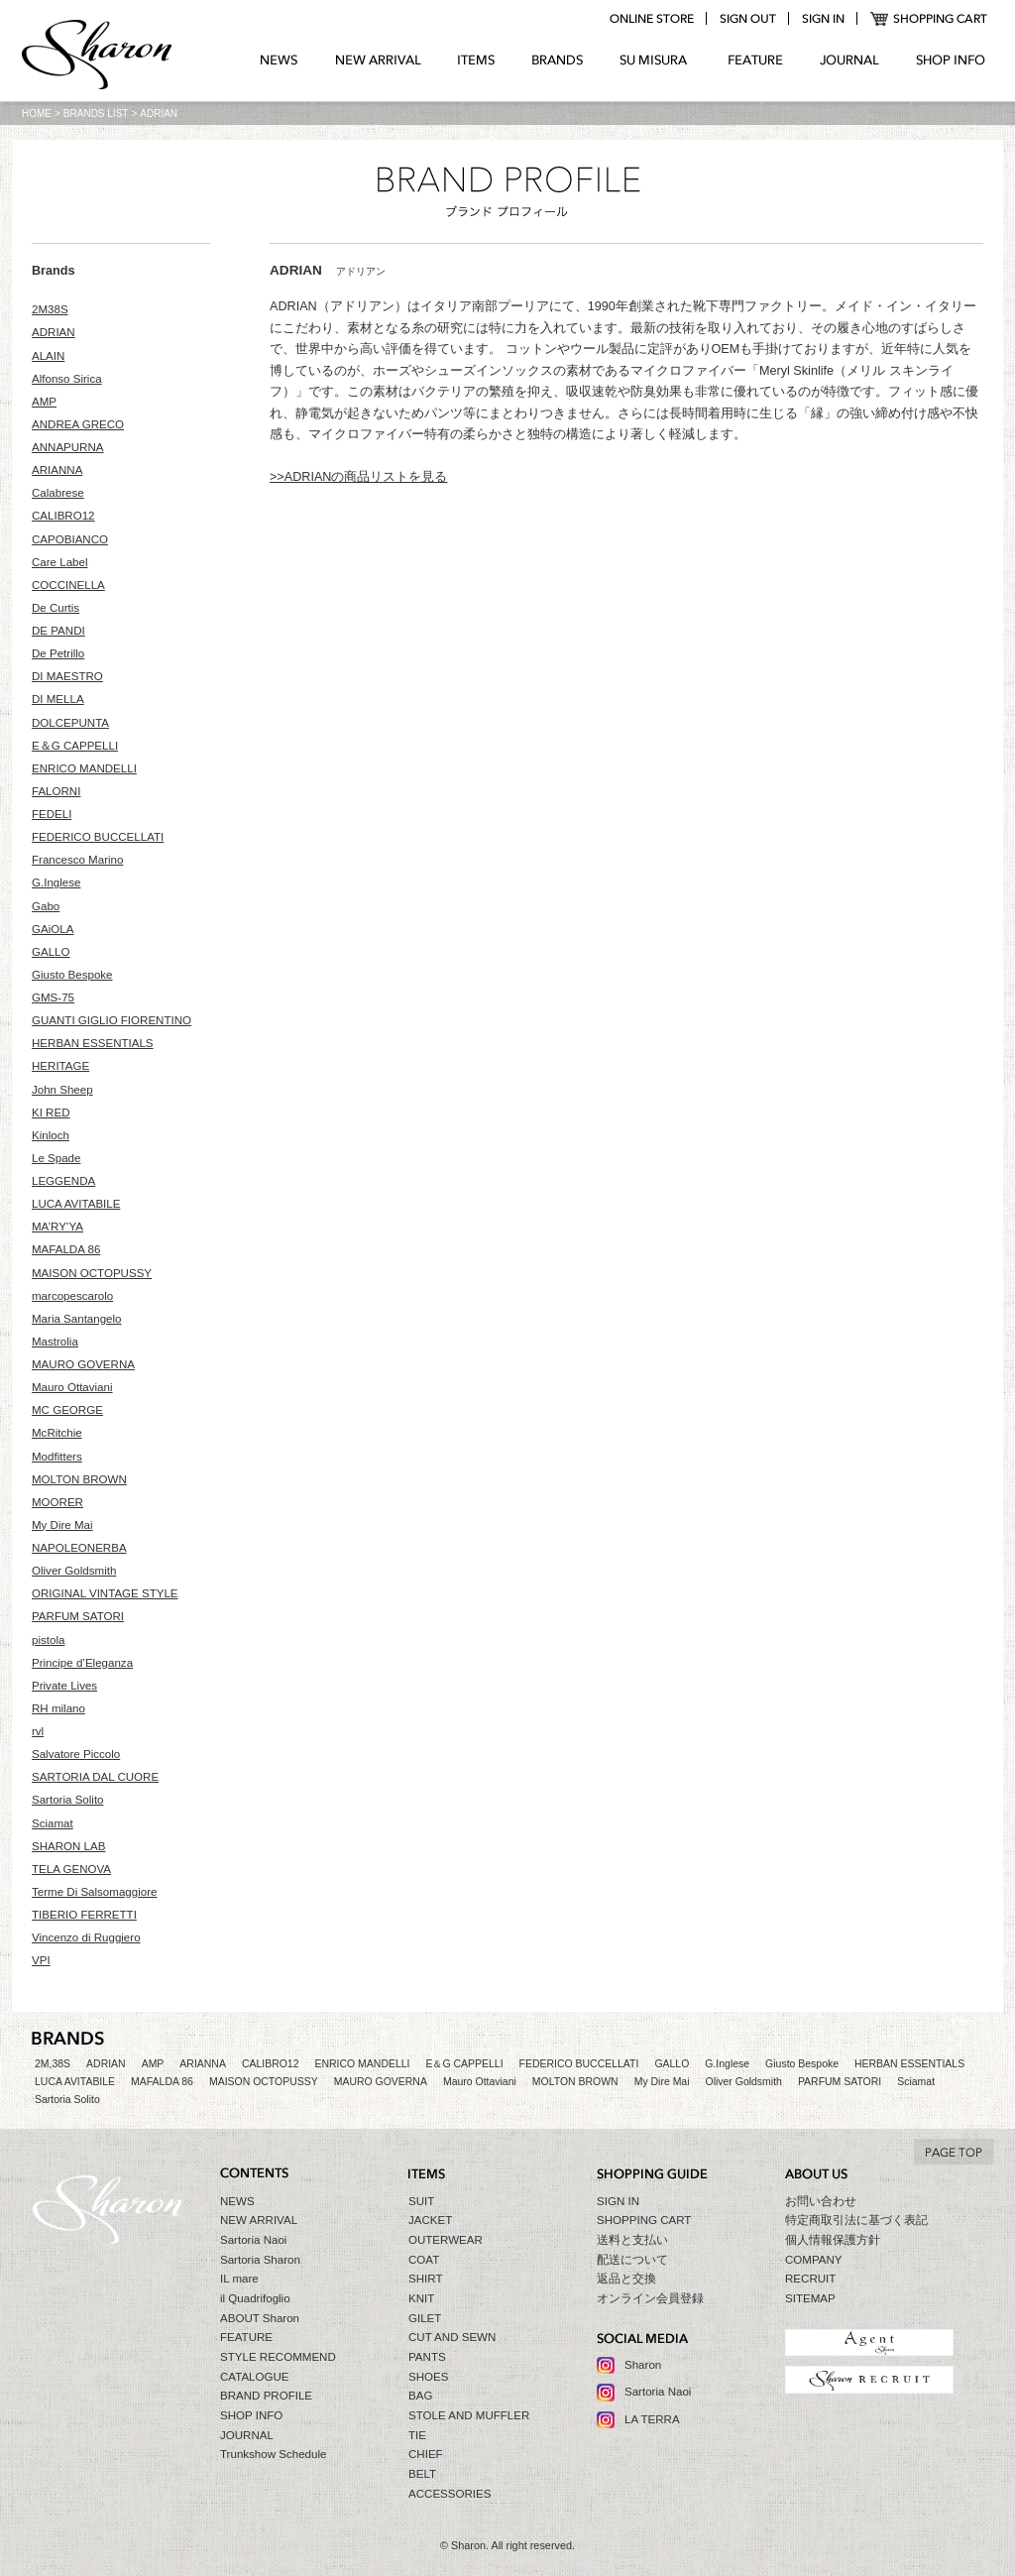 The height and width of the screenshot is (2576, 1015). Describe the element at coordinates (650, 2298) in the screenshot. I see `オンライン会員登録` at that location.